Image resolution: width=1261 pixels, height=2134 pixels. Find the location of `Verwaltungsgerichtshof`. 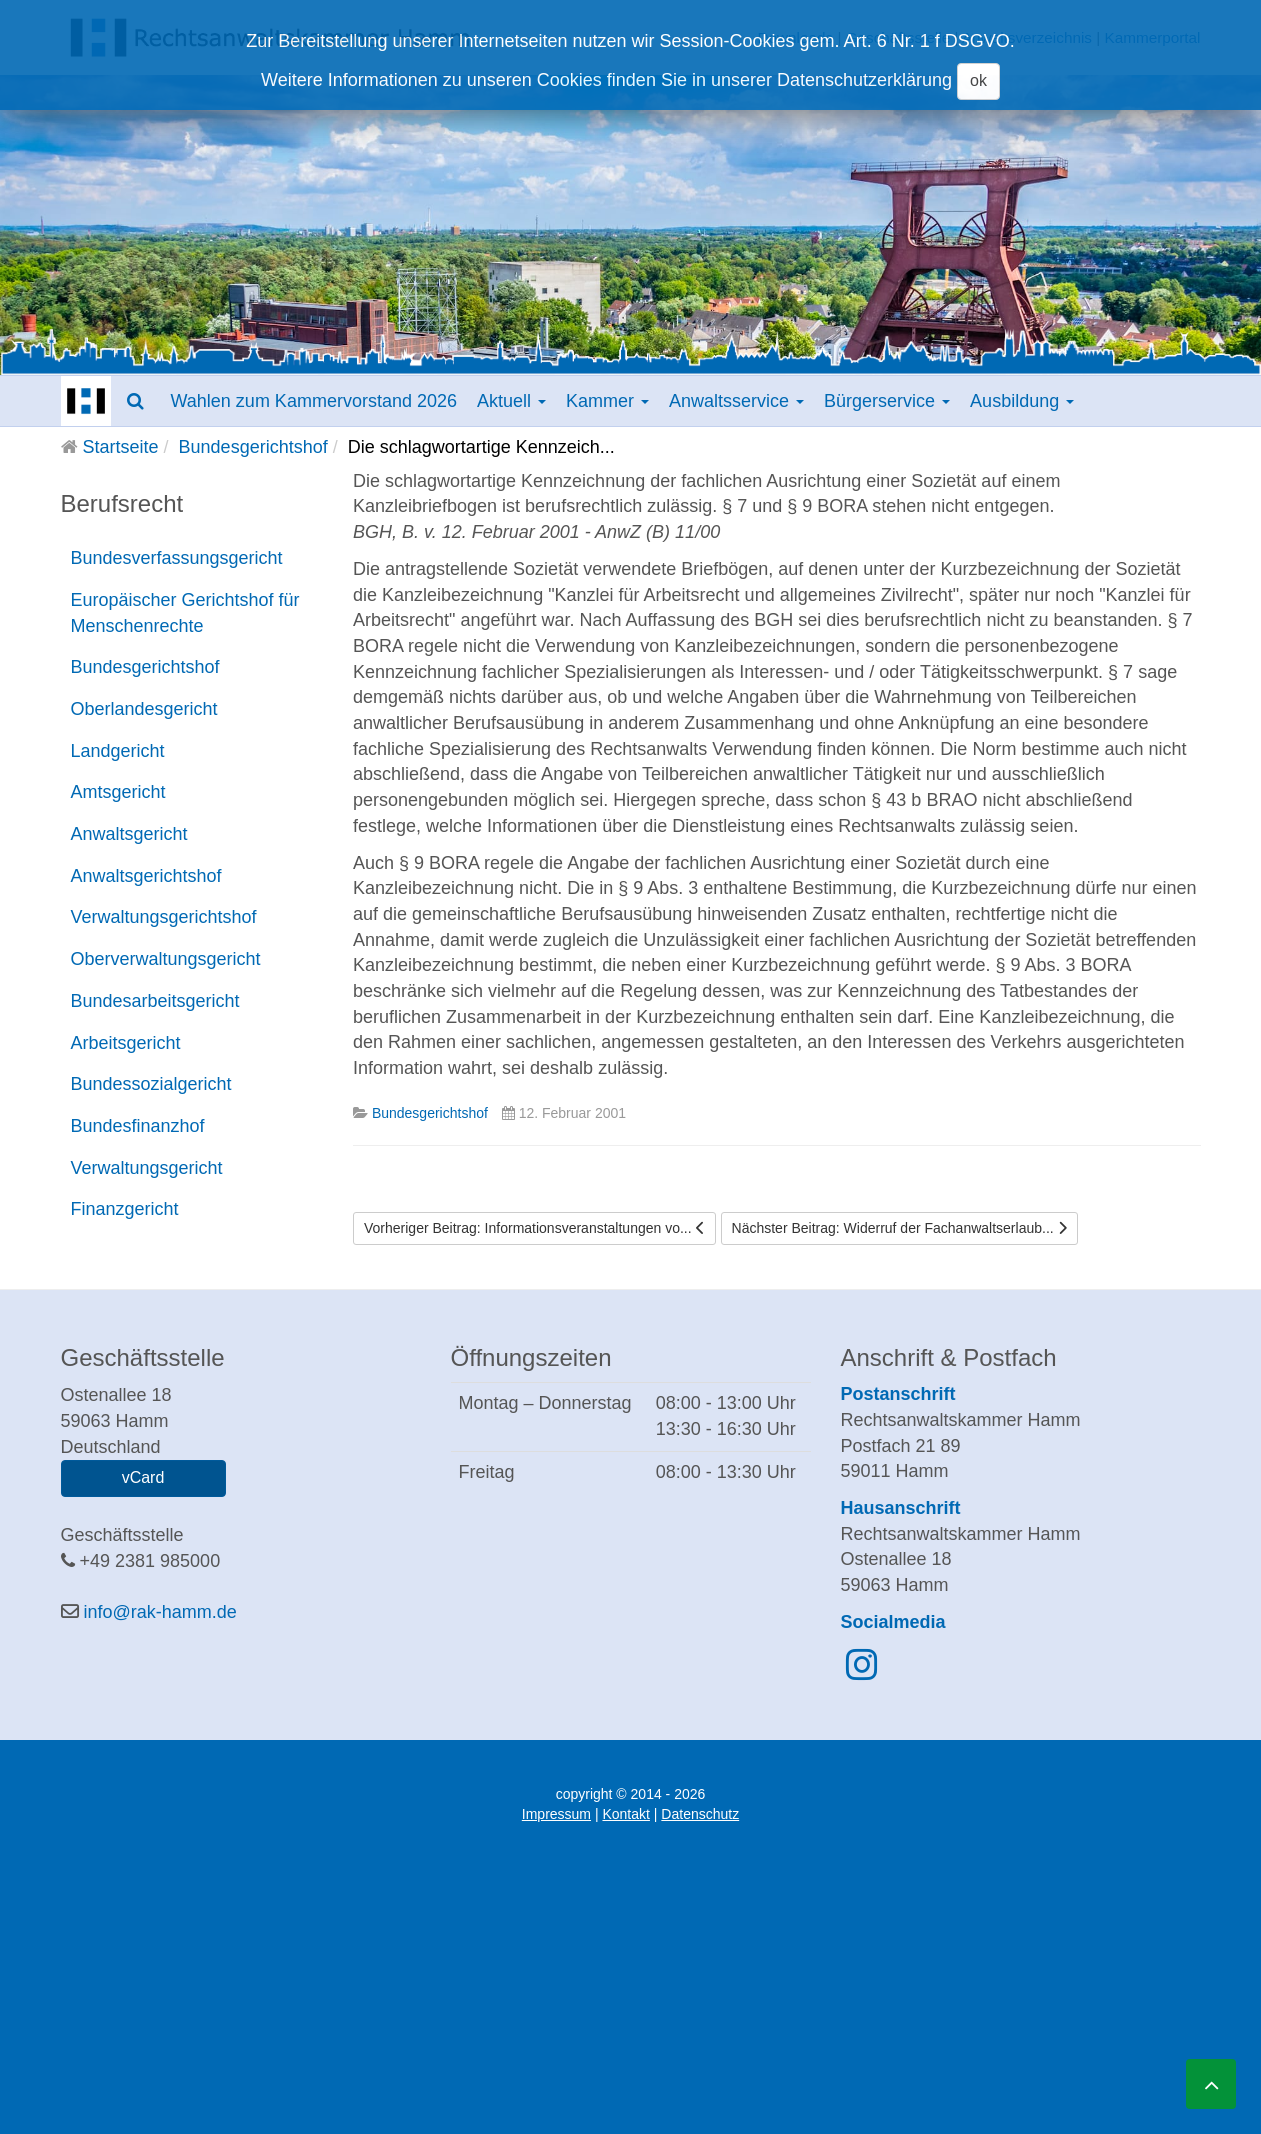

Verwaltungsgerichtshof is located at coordinates (164, 917).